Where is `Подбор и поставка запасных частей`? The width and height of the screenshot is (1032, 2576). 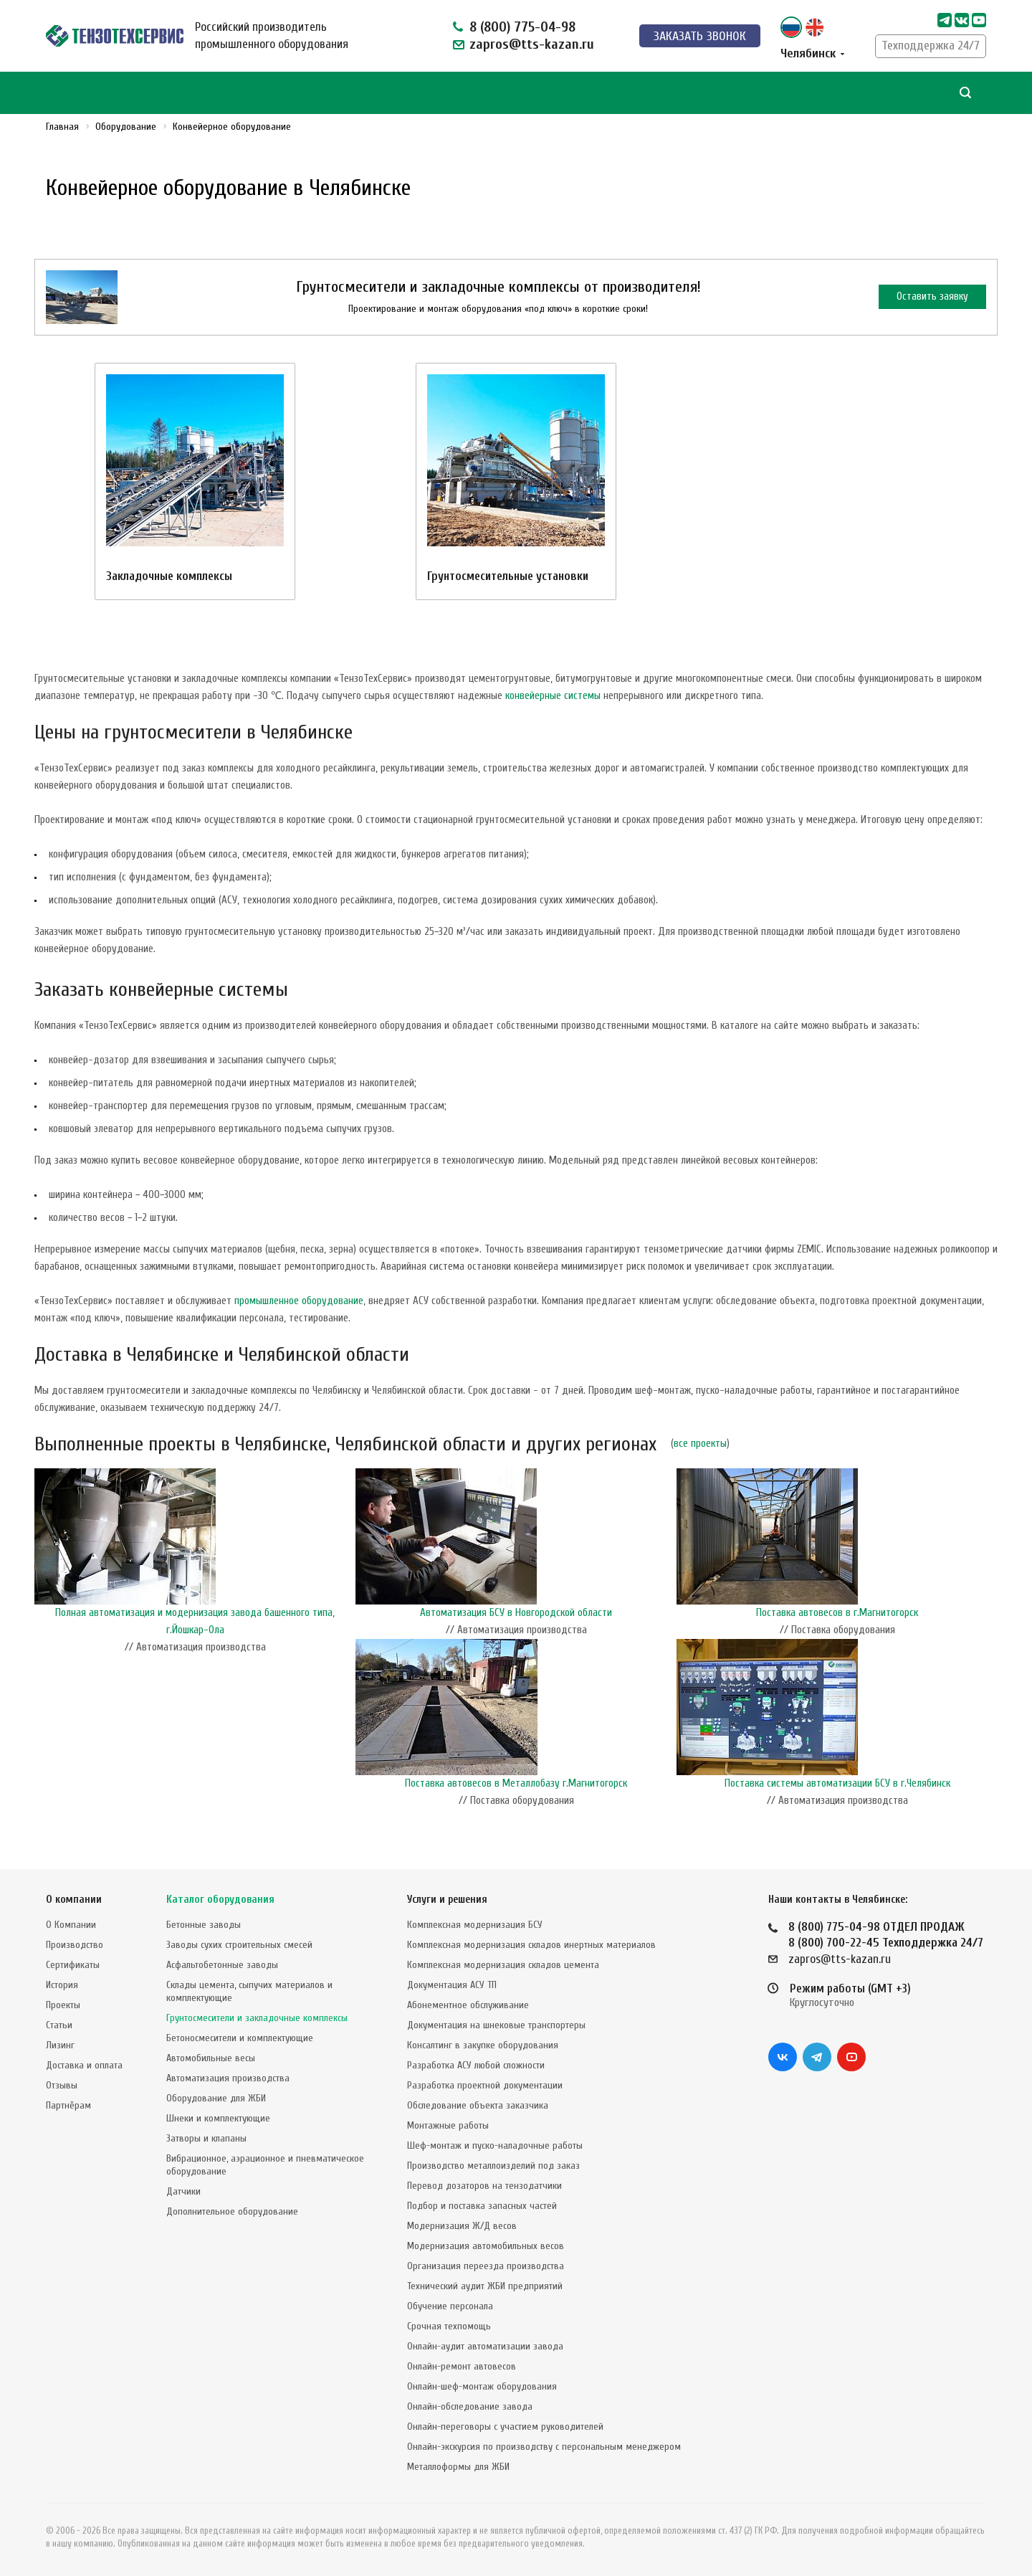 Подбор и поставка запасных частей is located at coordinates (482, 2206).